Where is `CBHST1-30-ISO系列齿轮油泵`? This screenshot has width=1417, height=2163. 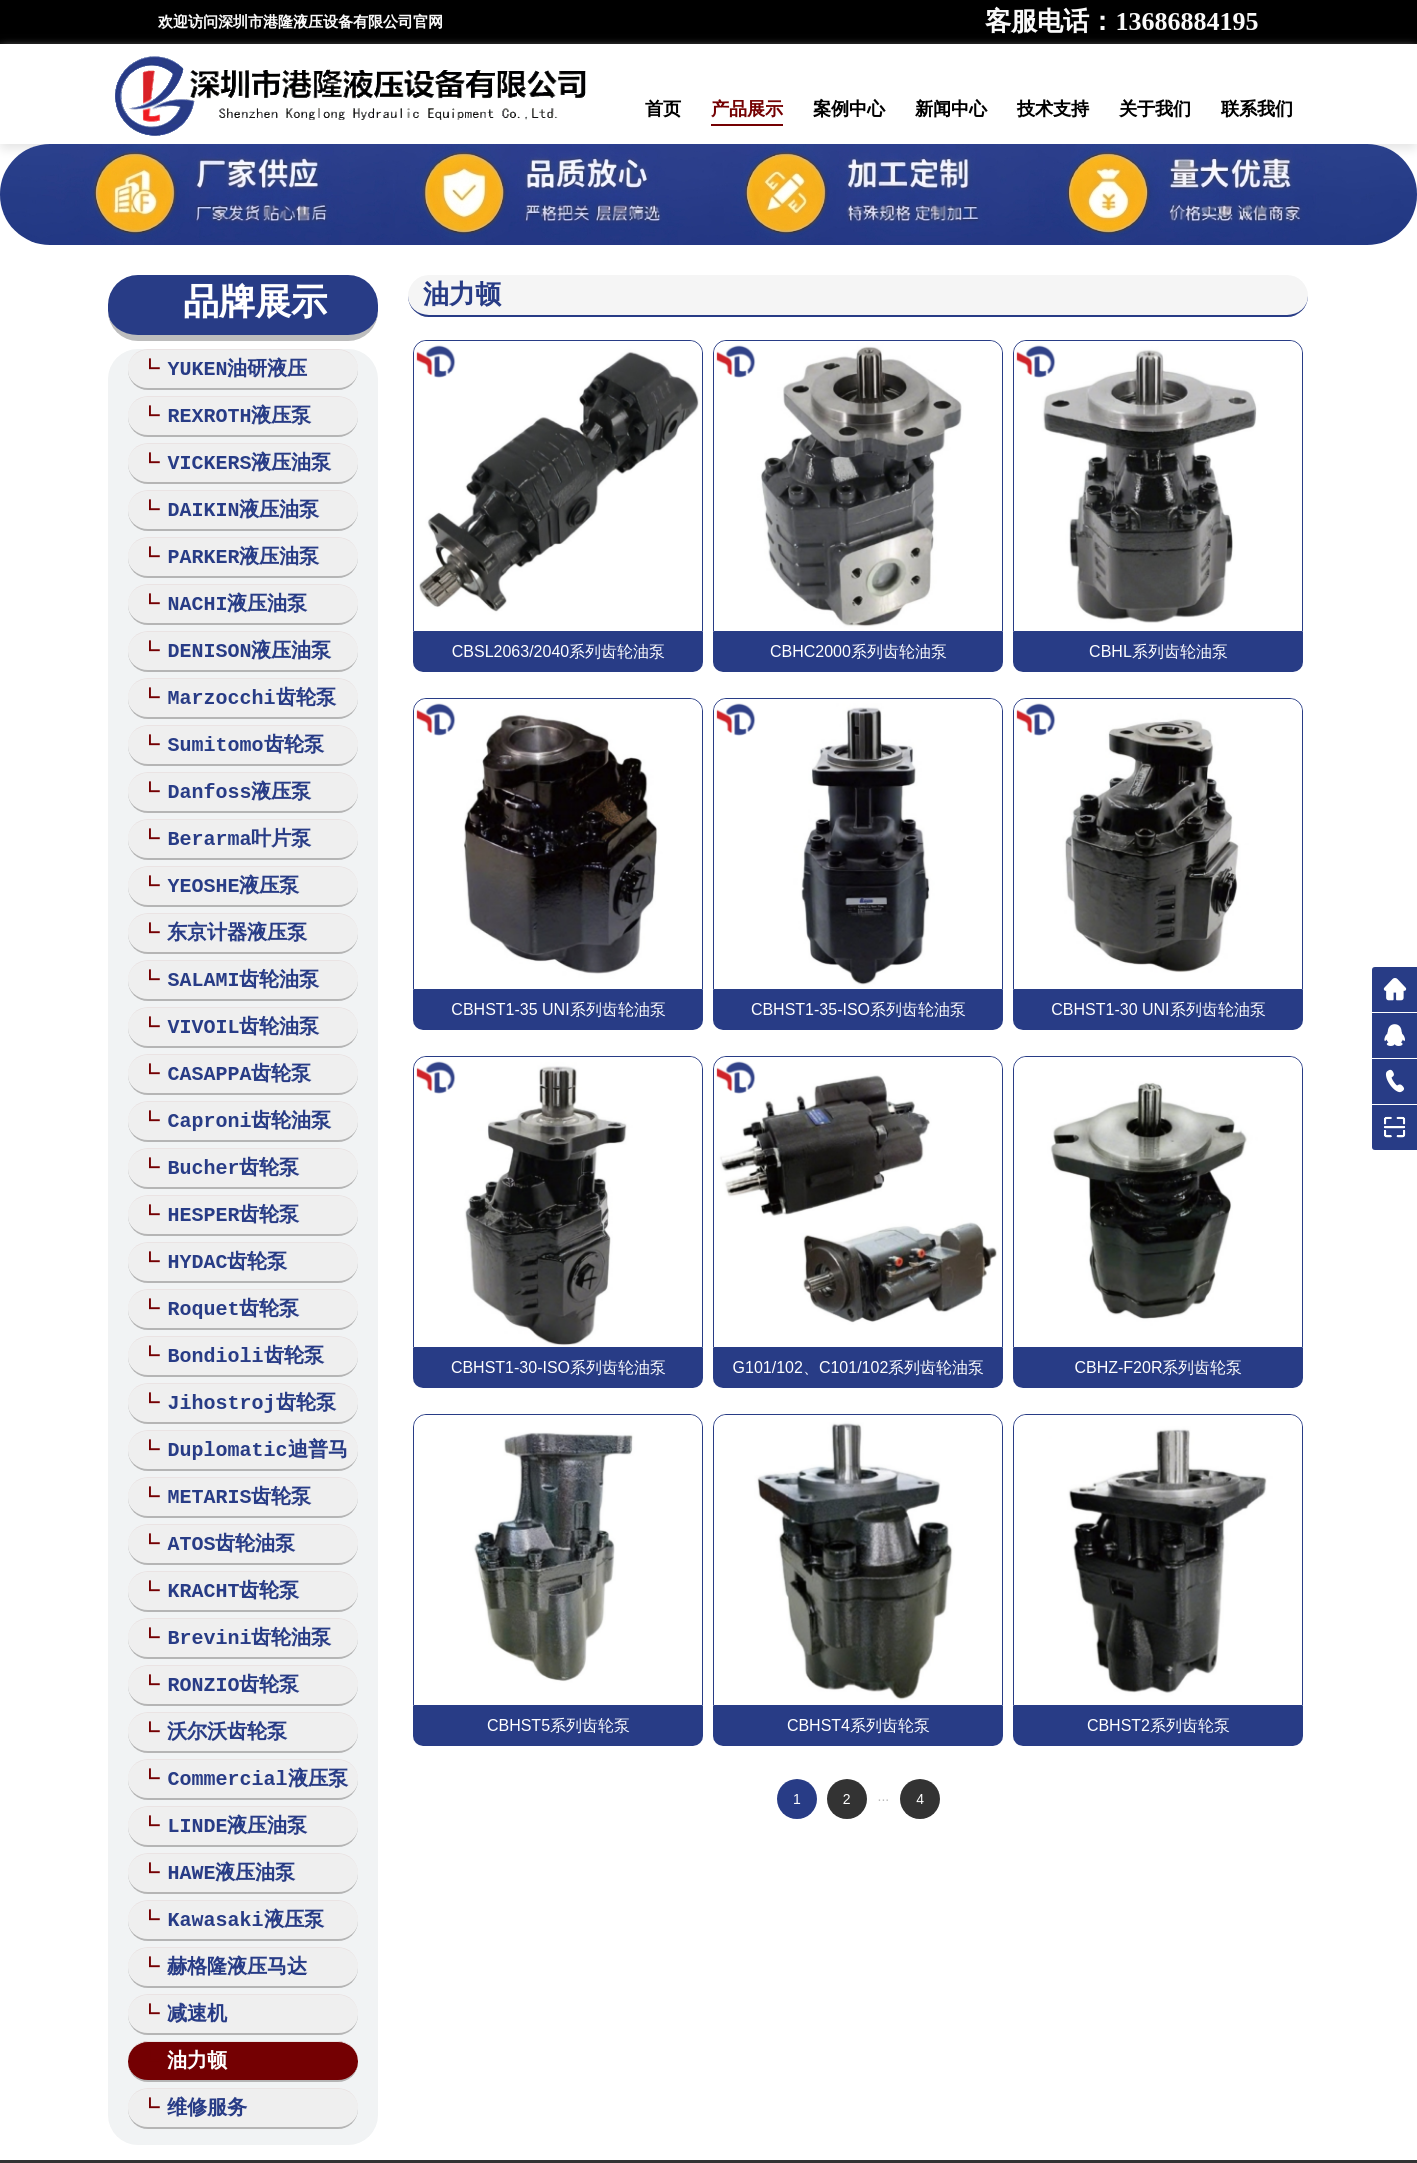
CBHST1-30-ISO系列齿轮油泵 is located at coordinates (558, 1367).